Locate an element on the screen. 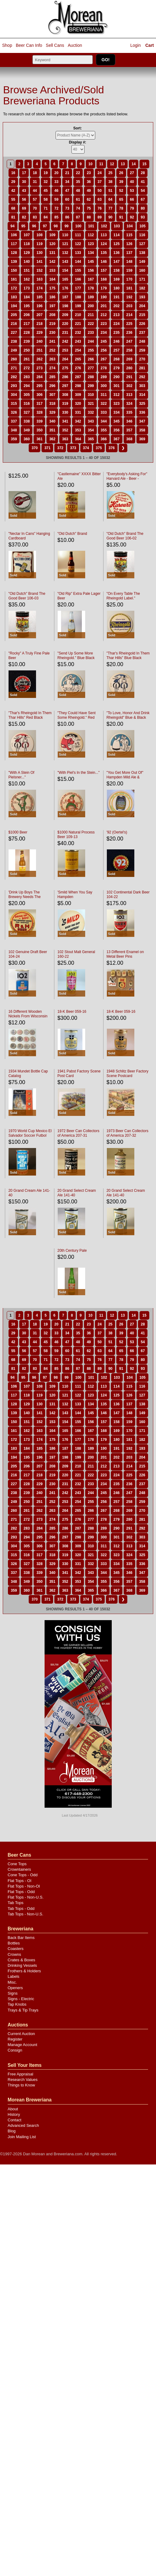  321 is located at coordinates (91, 403).